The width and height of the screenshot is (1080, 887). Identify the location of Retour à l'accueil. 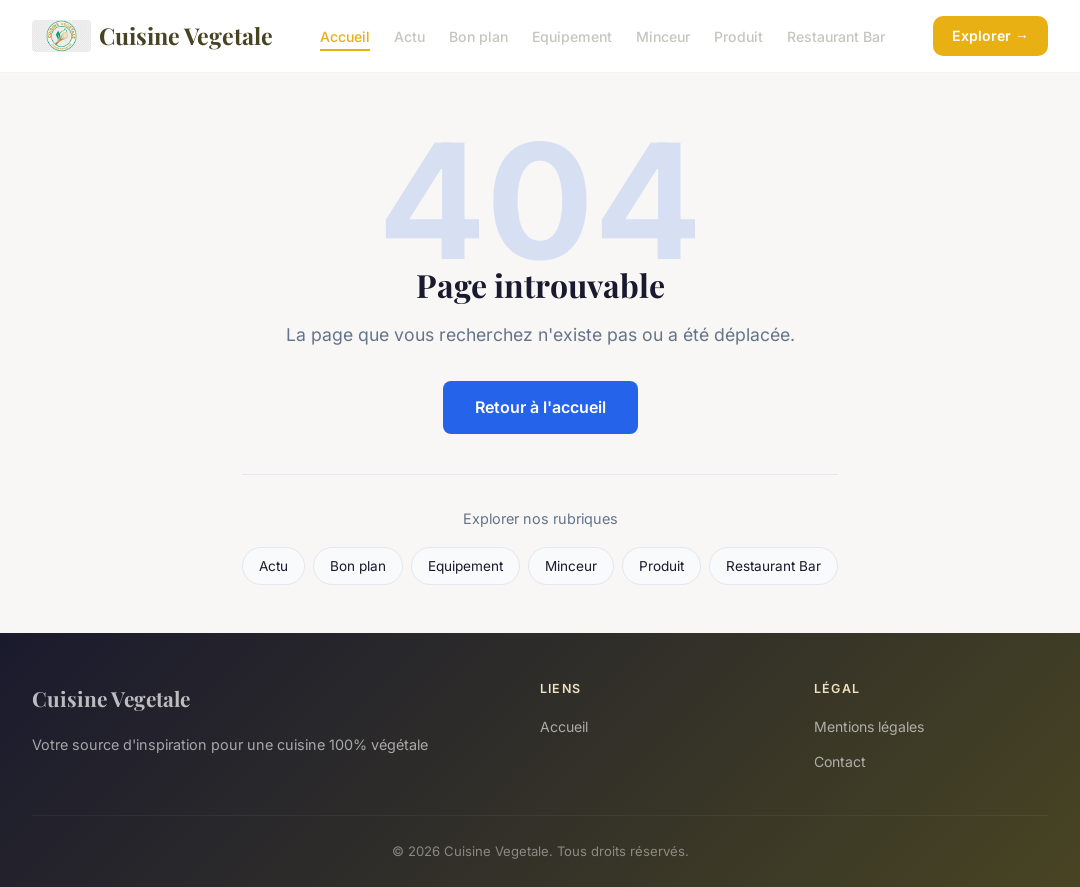
(540, 407).